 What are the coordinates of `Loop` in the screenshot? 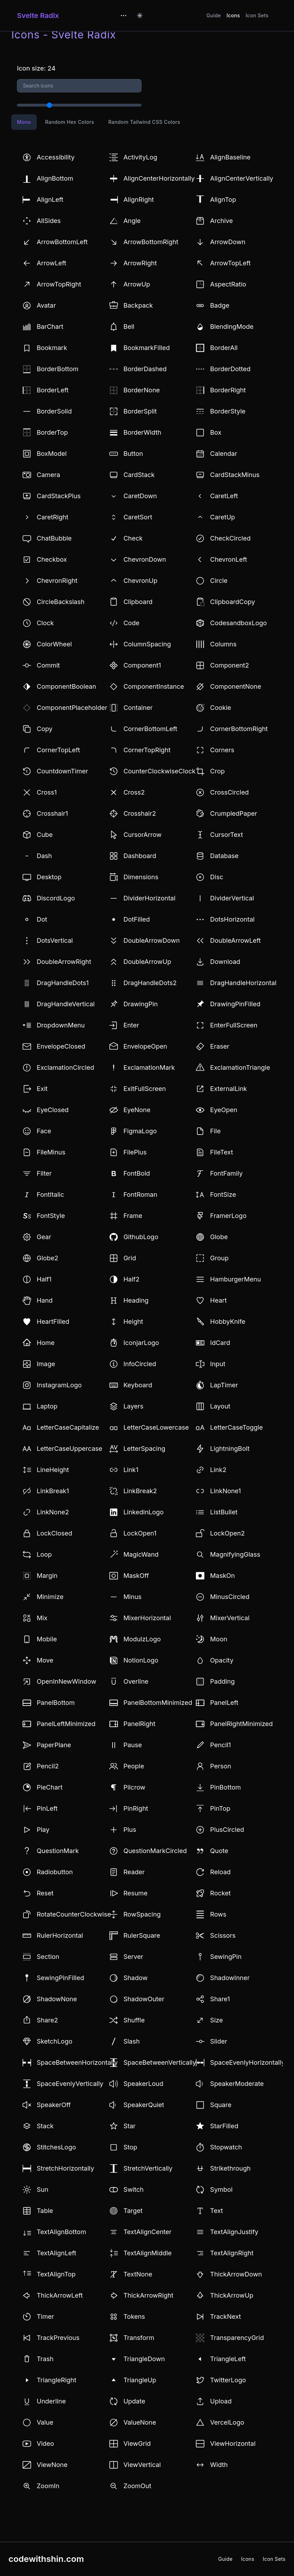 It's located at (44, 1554).